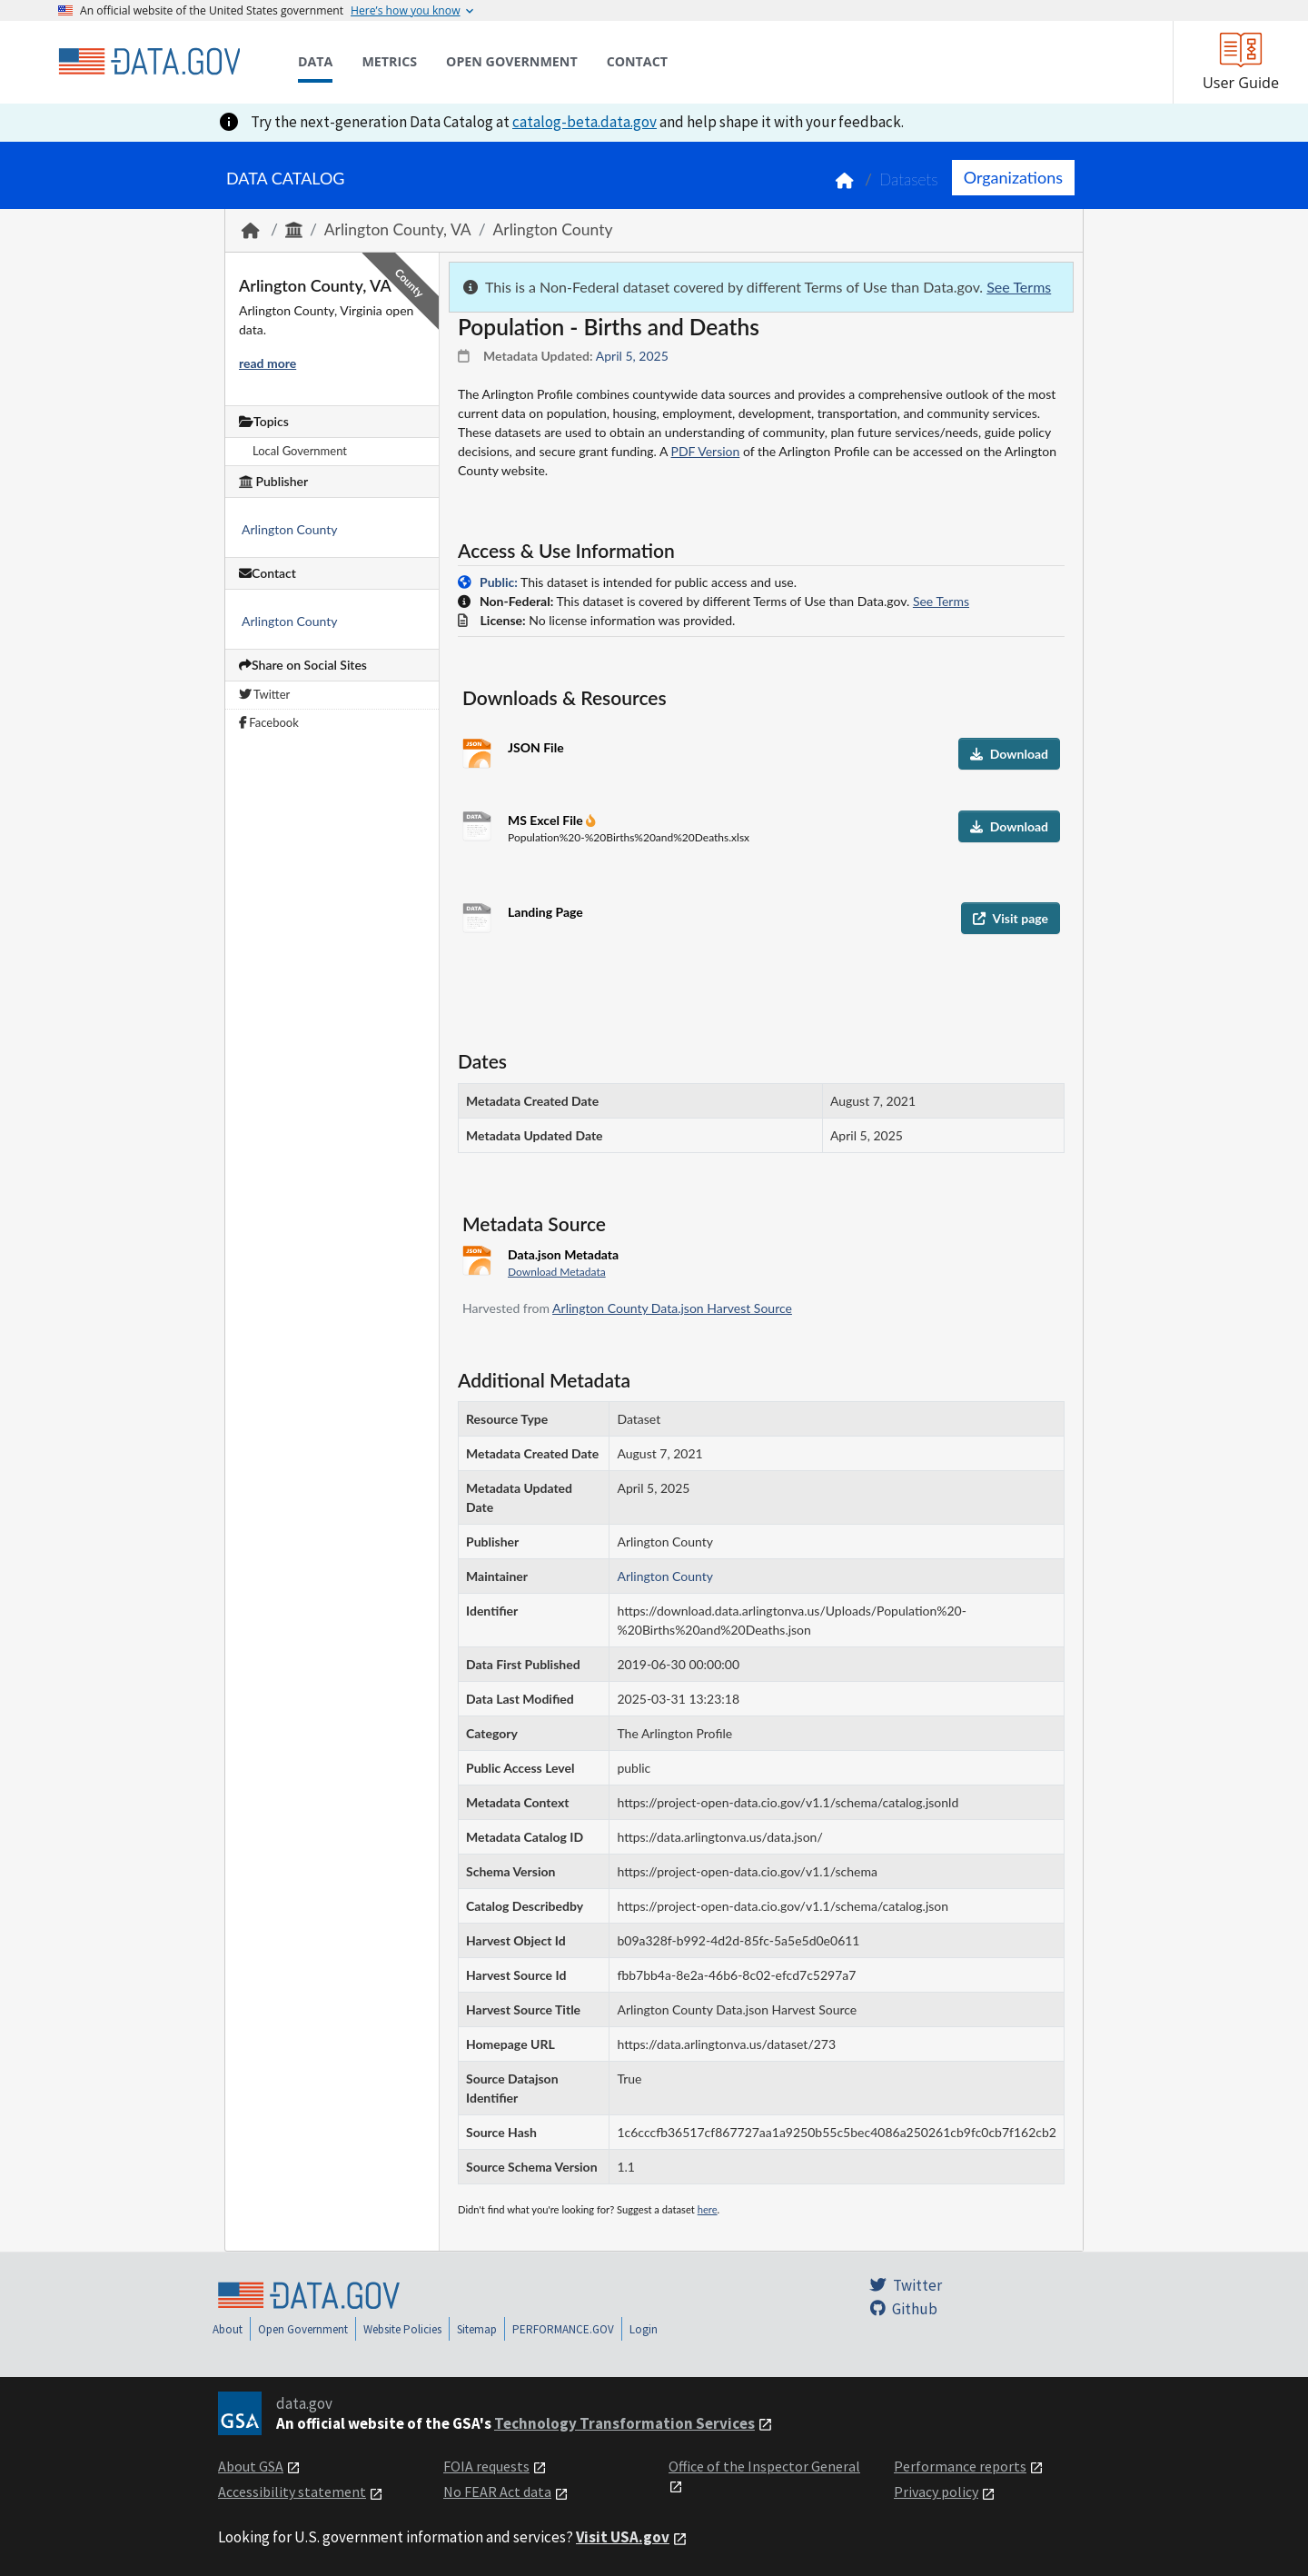 The height and width of the screenshot is (2576, 1308). Describe the element at coordinates (267, 363) in the screenshot. I see `read more` at that location.